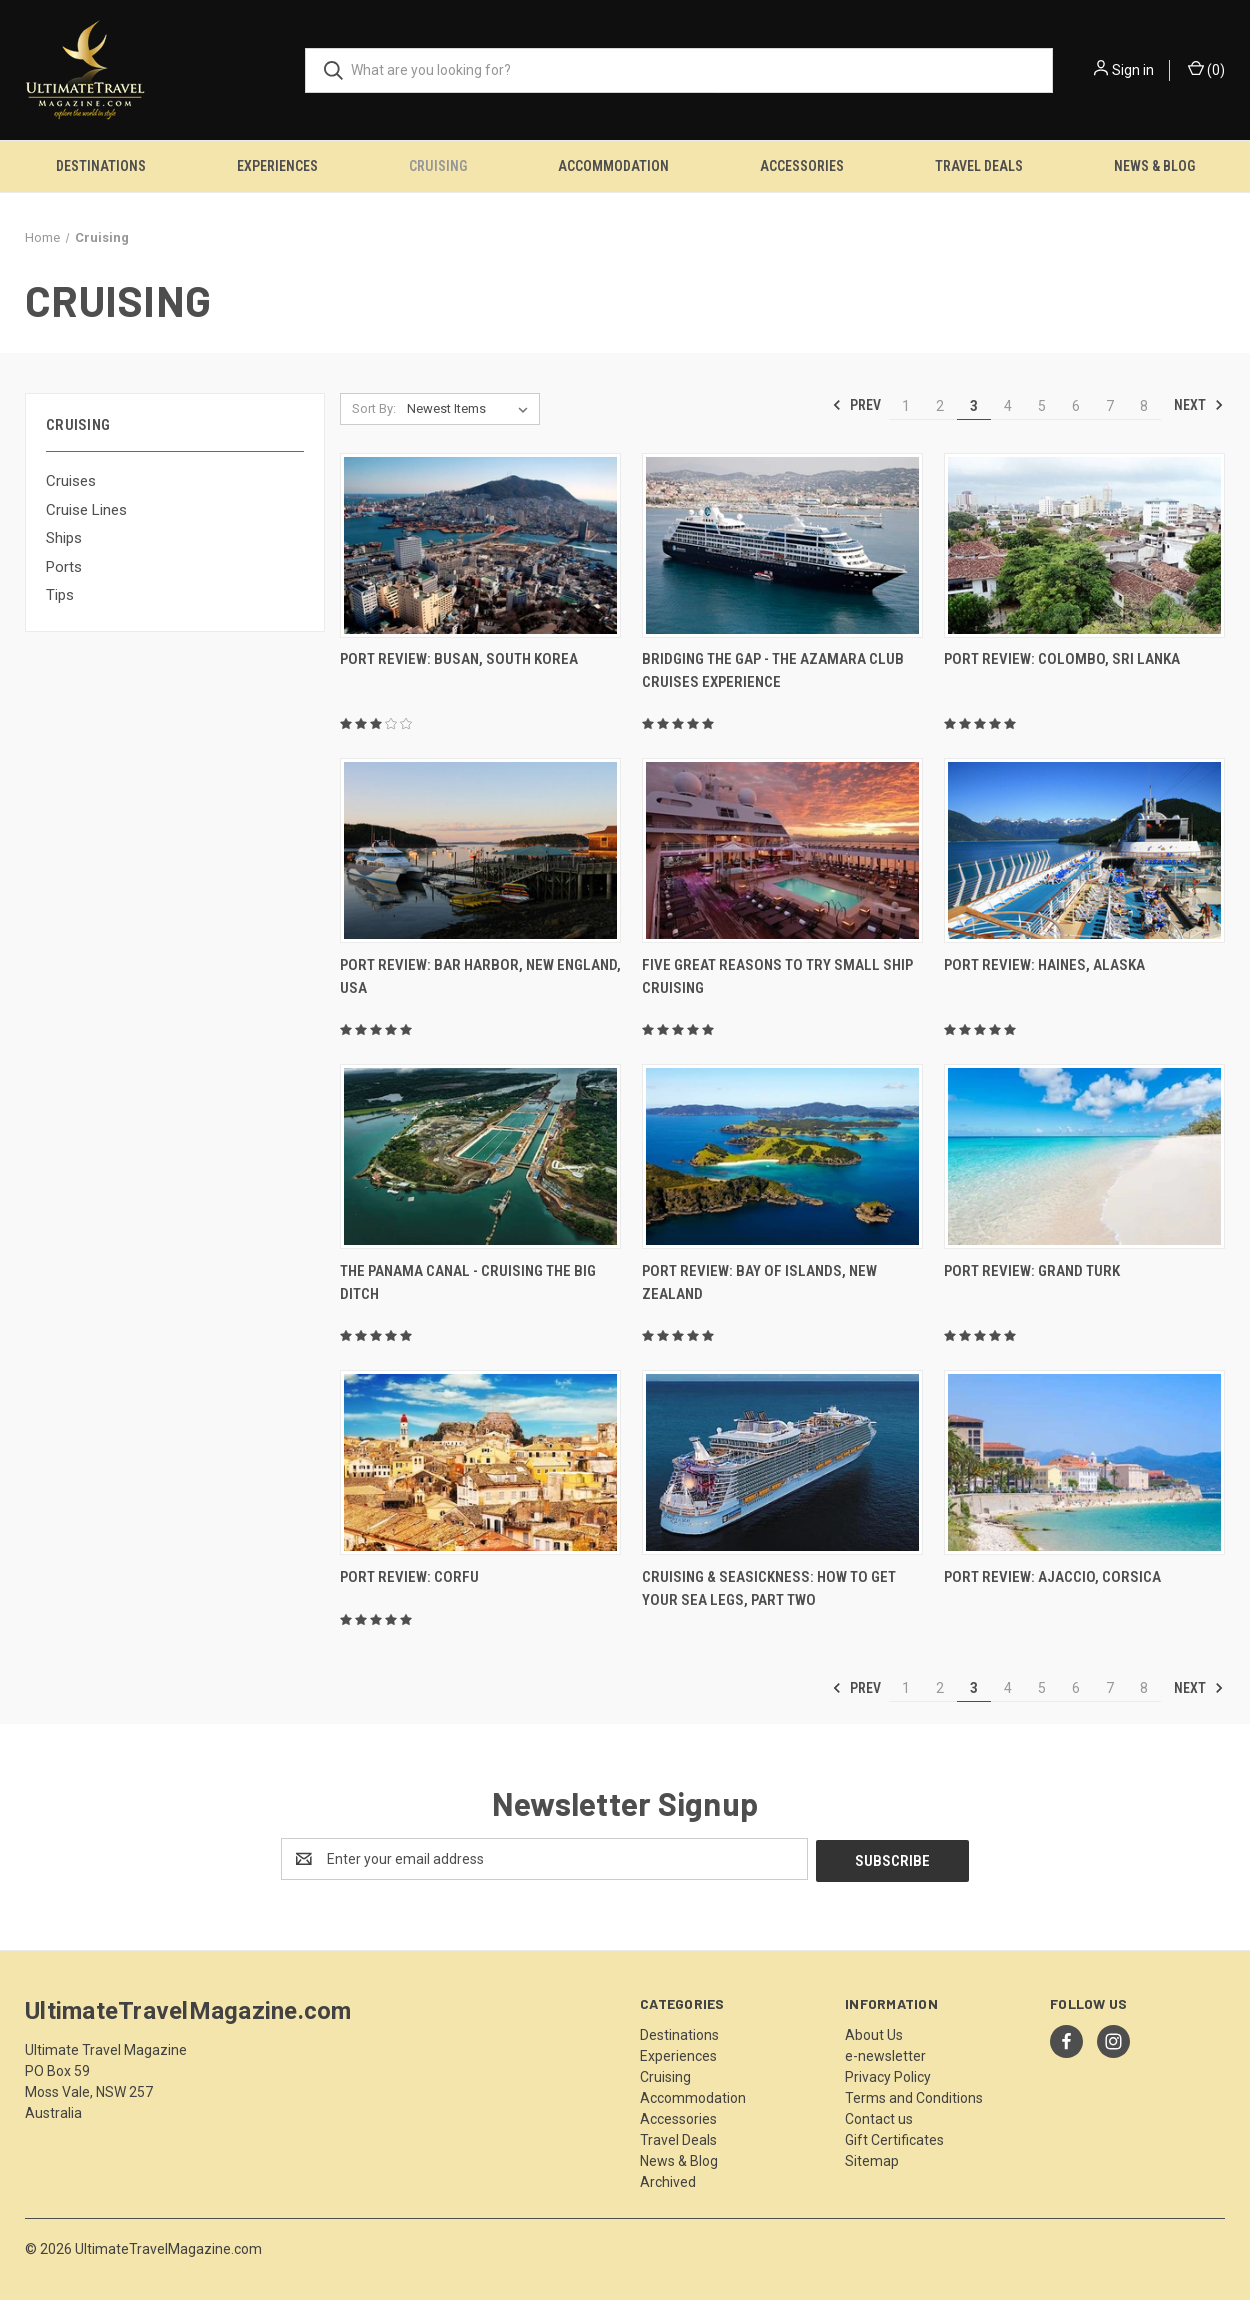  I want to click on [Port Review: Grand Turk,], so click(1084, 1156).